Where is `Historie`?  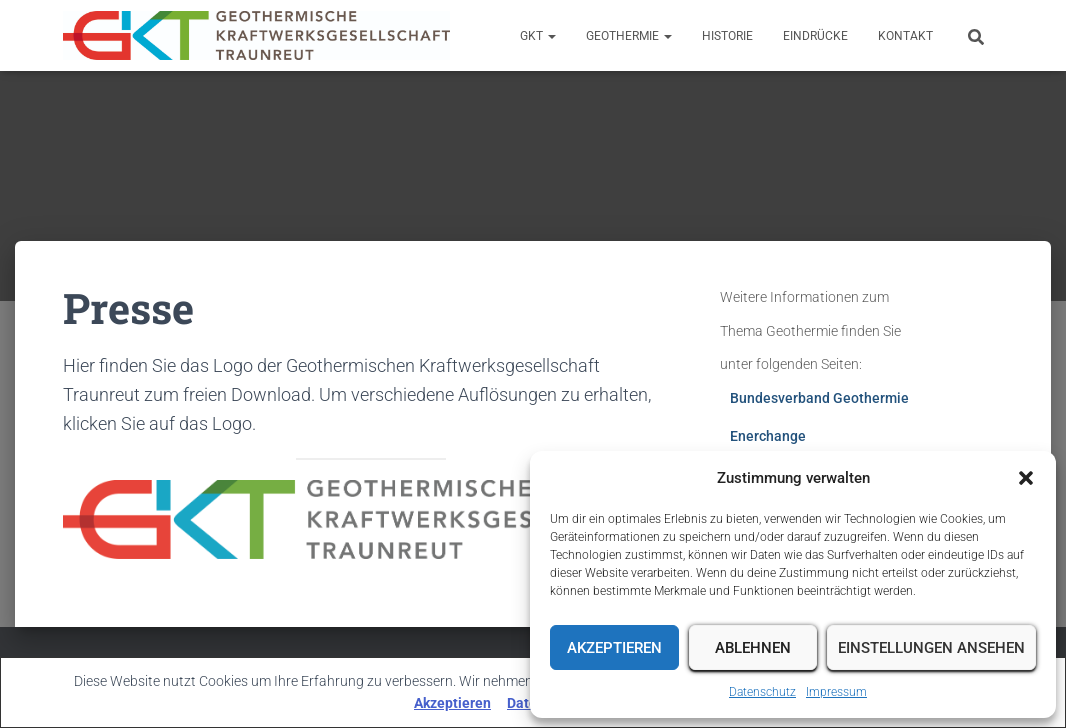 Historie is located at coordinates (727, 36).